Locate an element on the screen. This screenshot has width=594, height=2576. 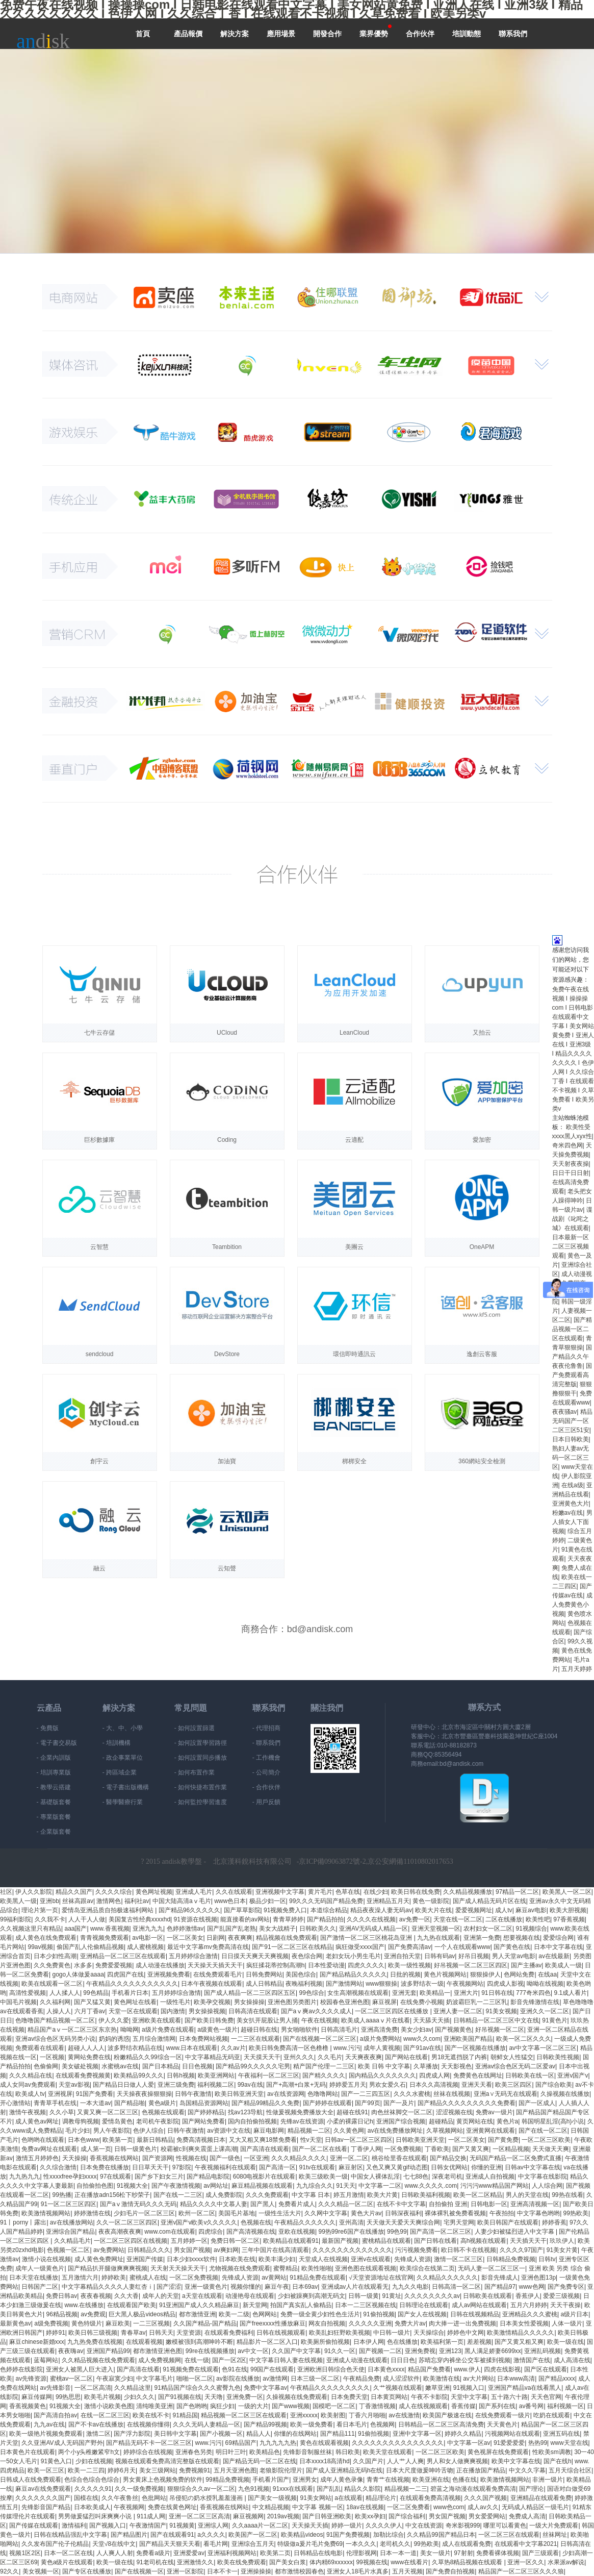
欧美三区四区 is located at coordinates (513, 2084).